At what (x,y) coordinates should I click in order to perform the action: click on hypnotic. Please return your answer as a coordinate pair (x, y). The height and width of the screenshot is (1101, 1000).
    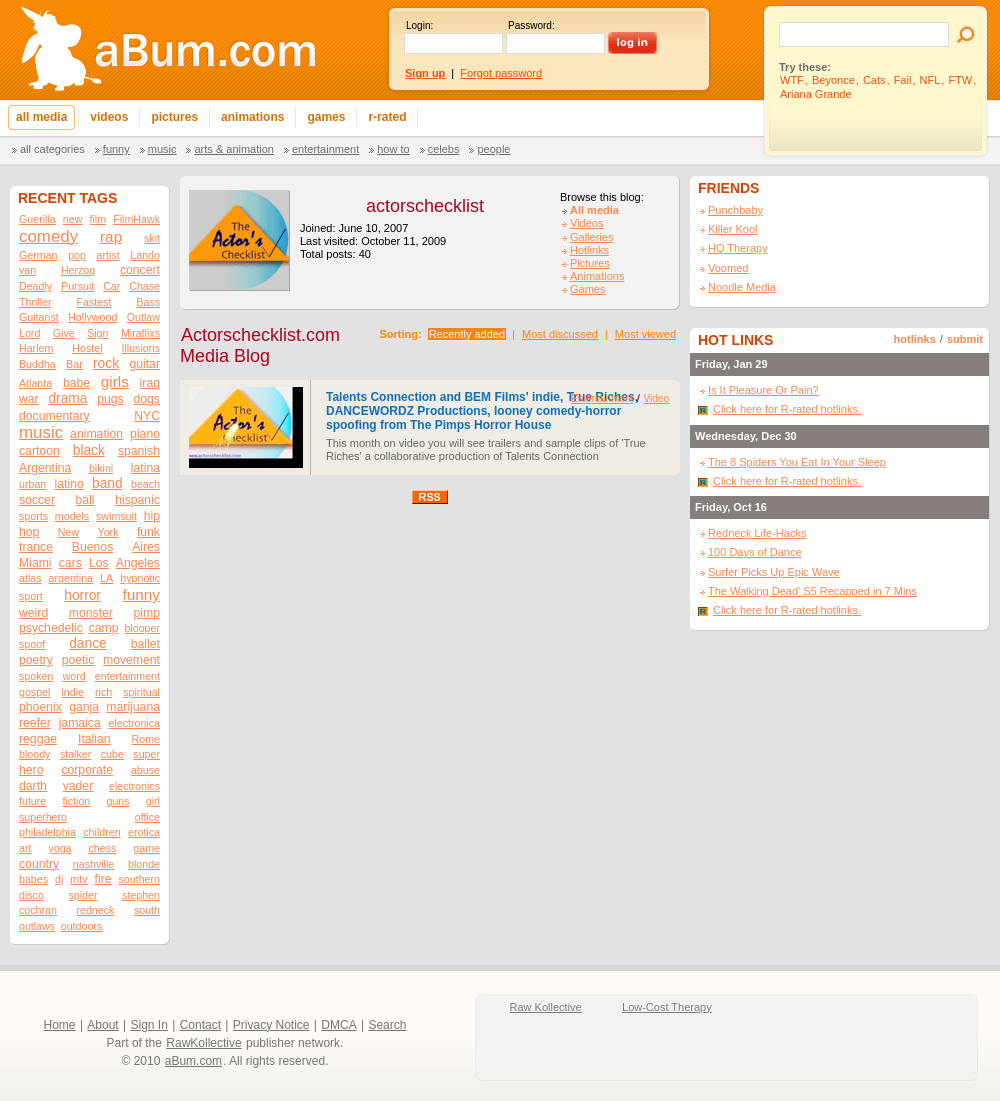
    Looking at the image, I should click on (140, 578).